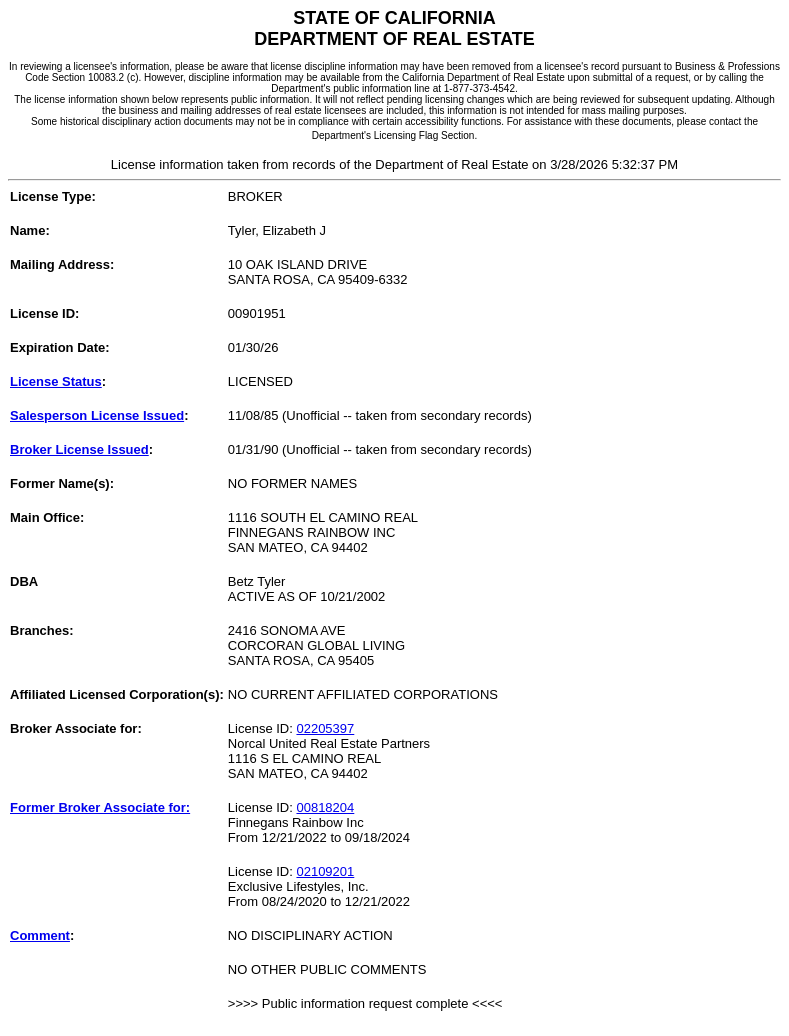 Image resolution: width=789 pixels, height=1036 pixels. I want to click on 02205397, so click(325, 728).